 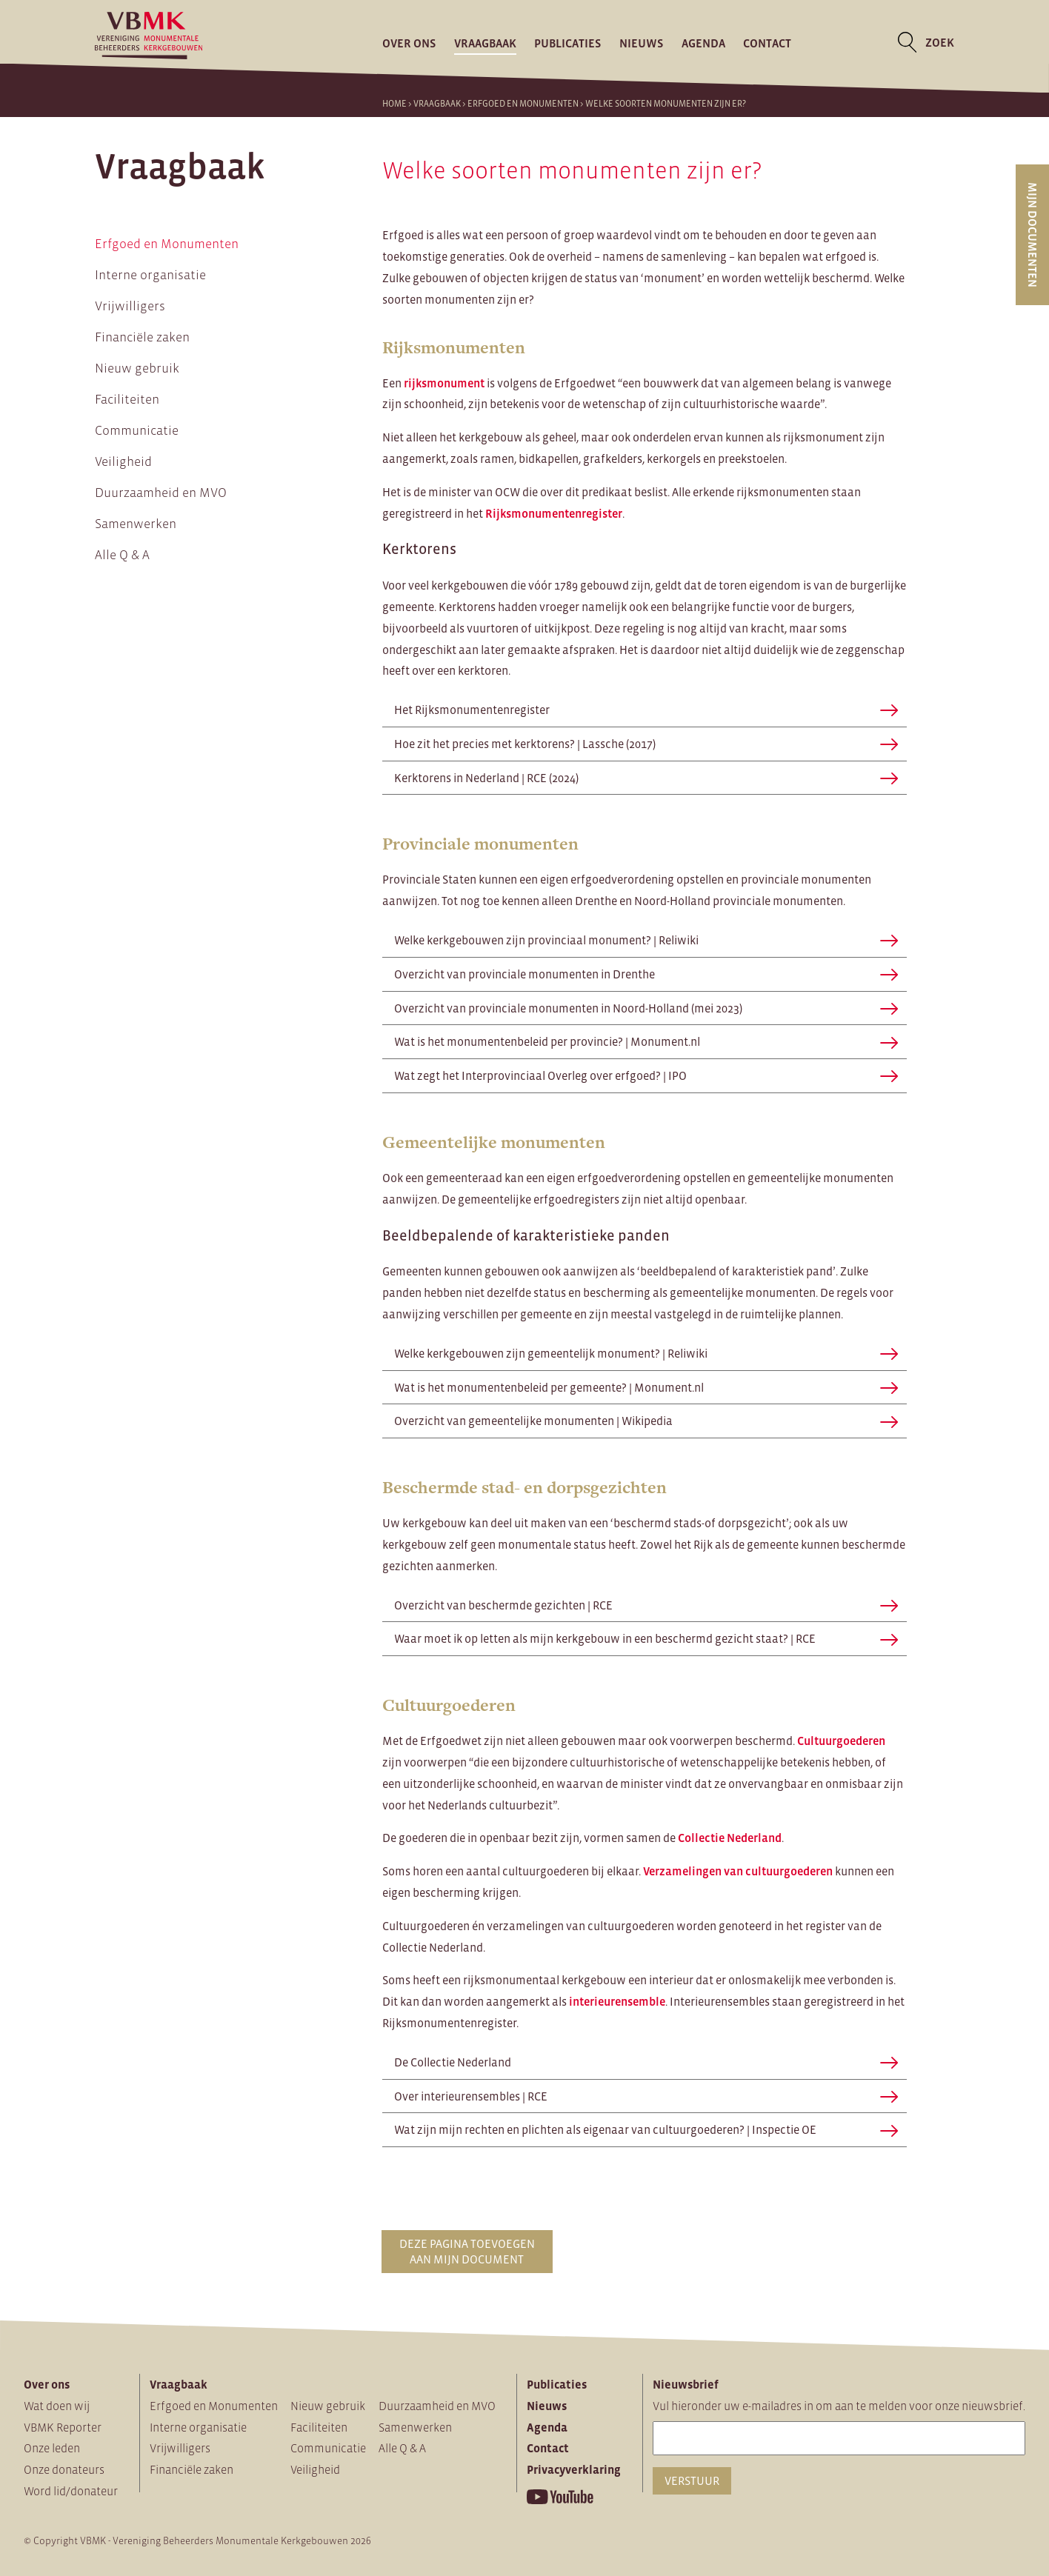 What do you see at coordinates (646, 709) in the screenshot?
I see `Het Rijksmonumentenregister` at bounding box center [646, 709].